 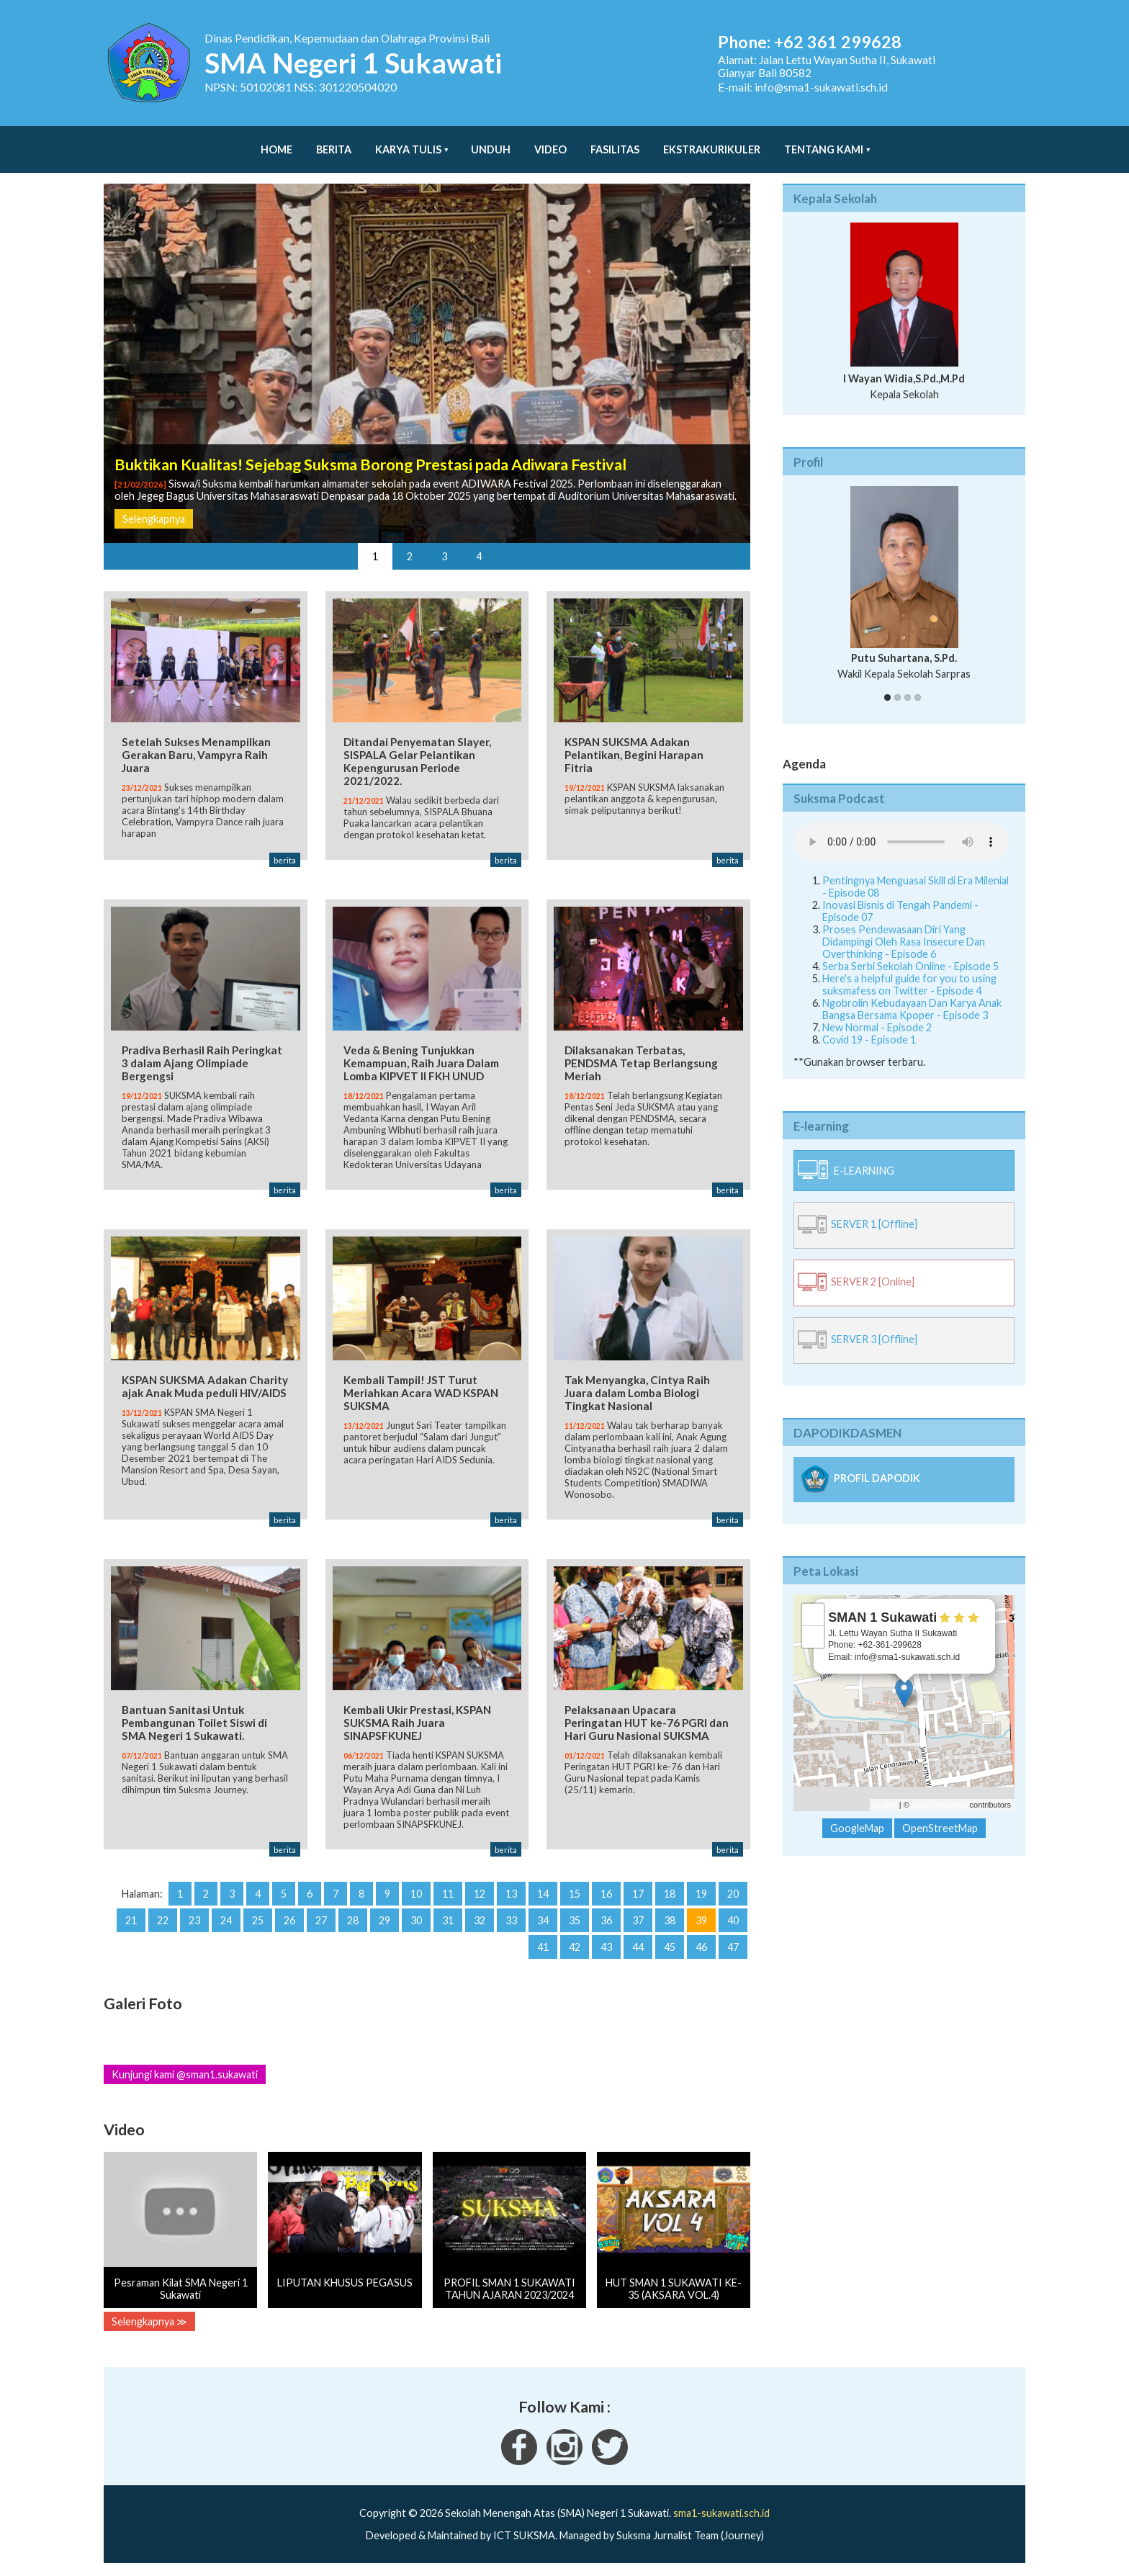 What do you see at coordinates (550, 142) in the screenshot?
I see `Video` at bounding box center [550, 142].